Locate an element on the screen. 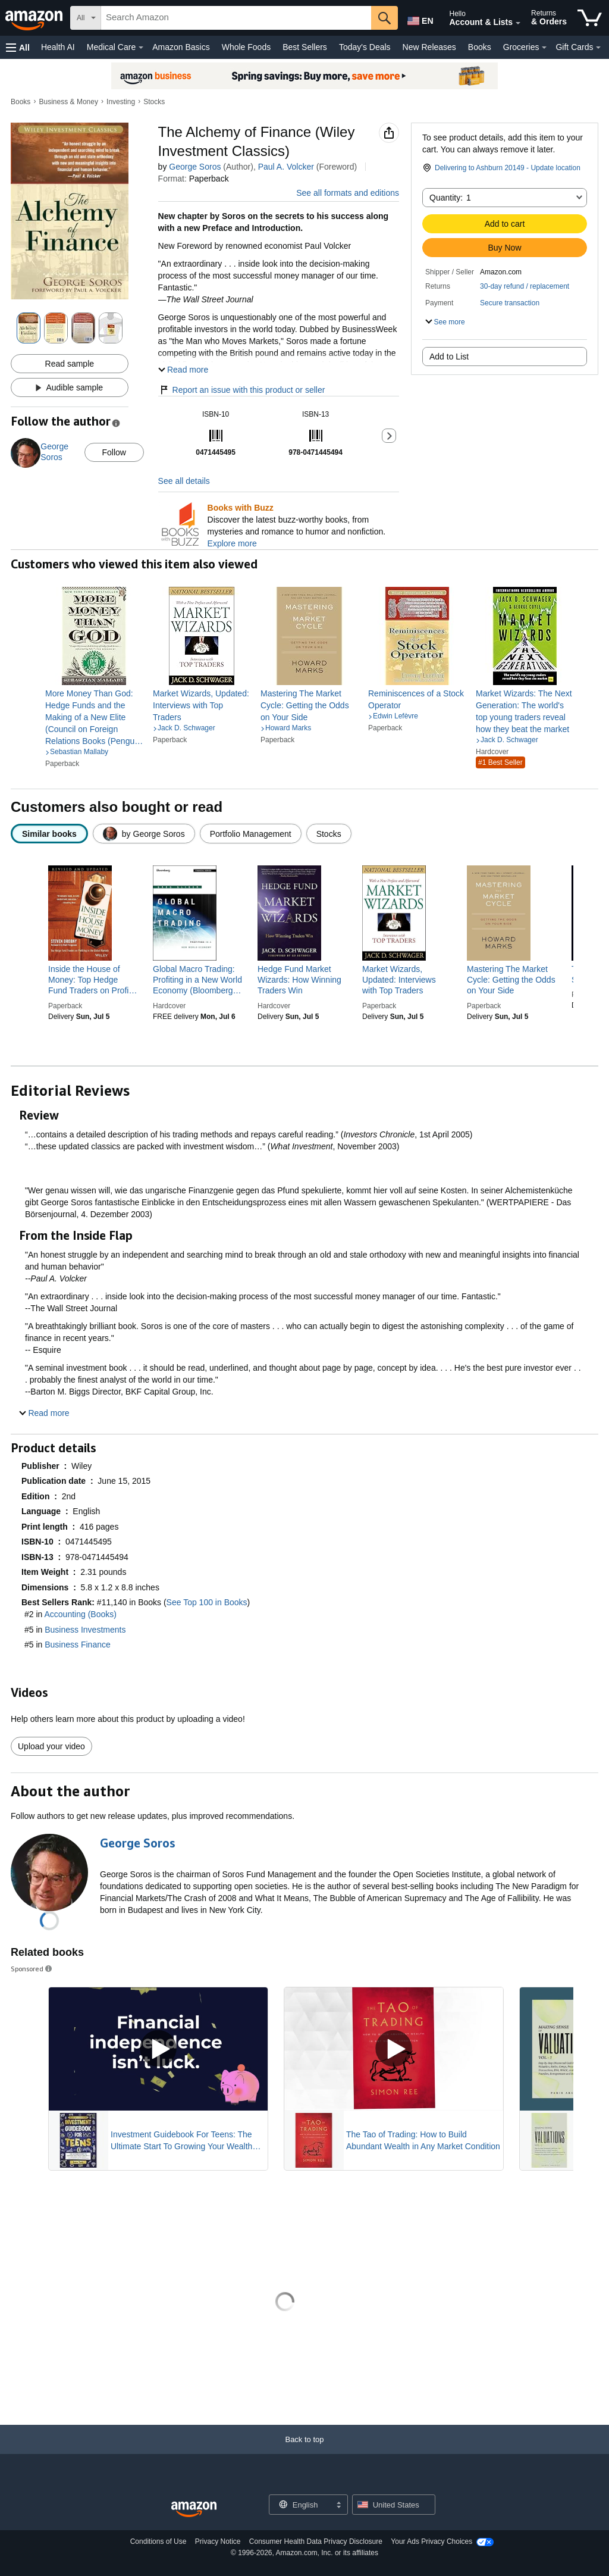 The width and height of the screenshot is (609, 2576). [Gift Cards Details] is located at coordinates (598, 47).